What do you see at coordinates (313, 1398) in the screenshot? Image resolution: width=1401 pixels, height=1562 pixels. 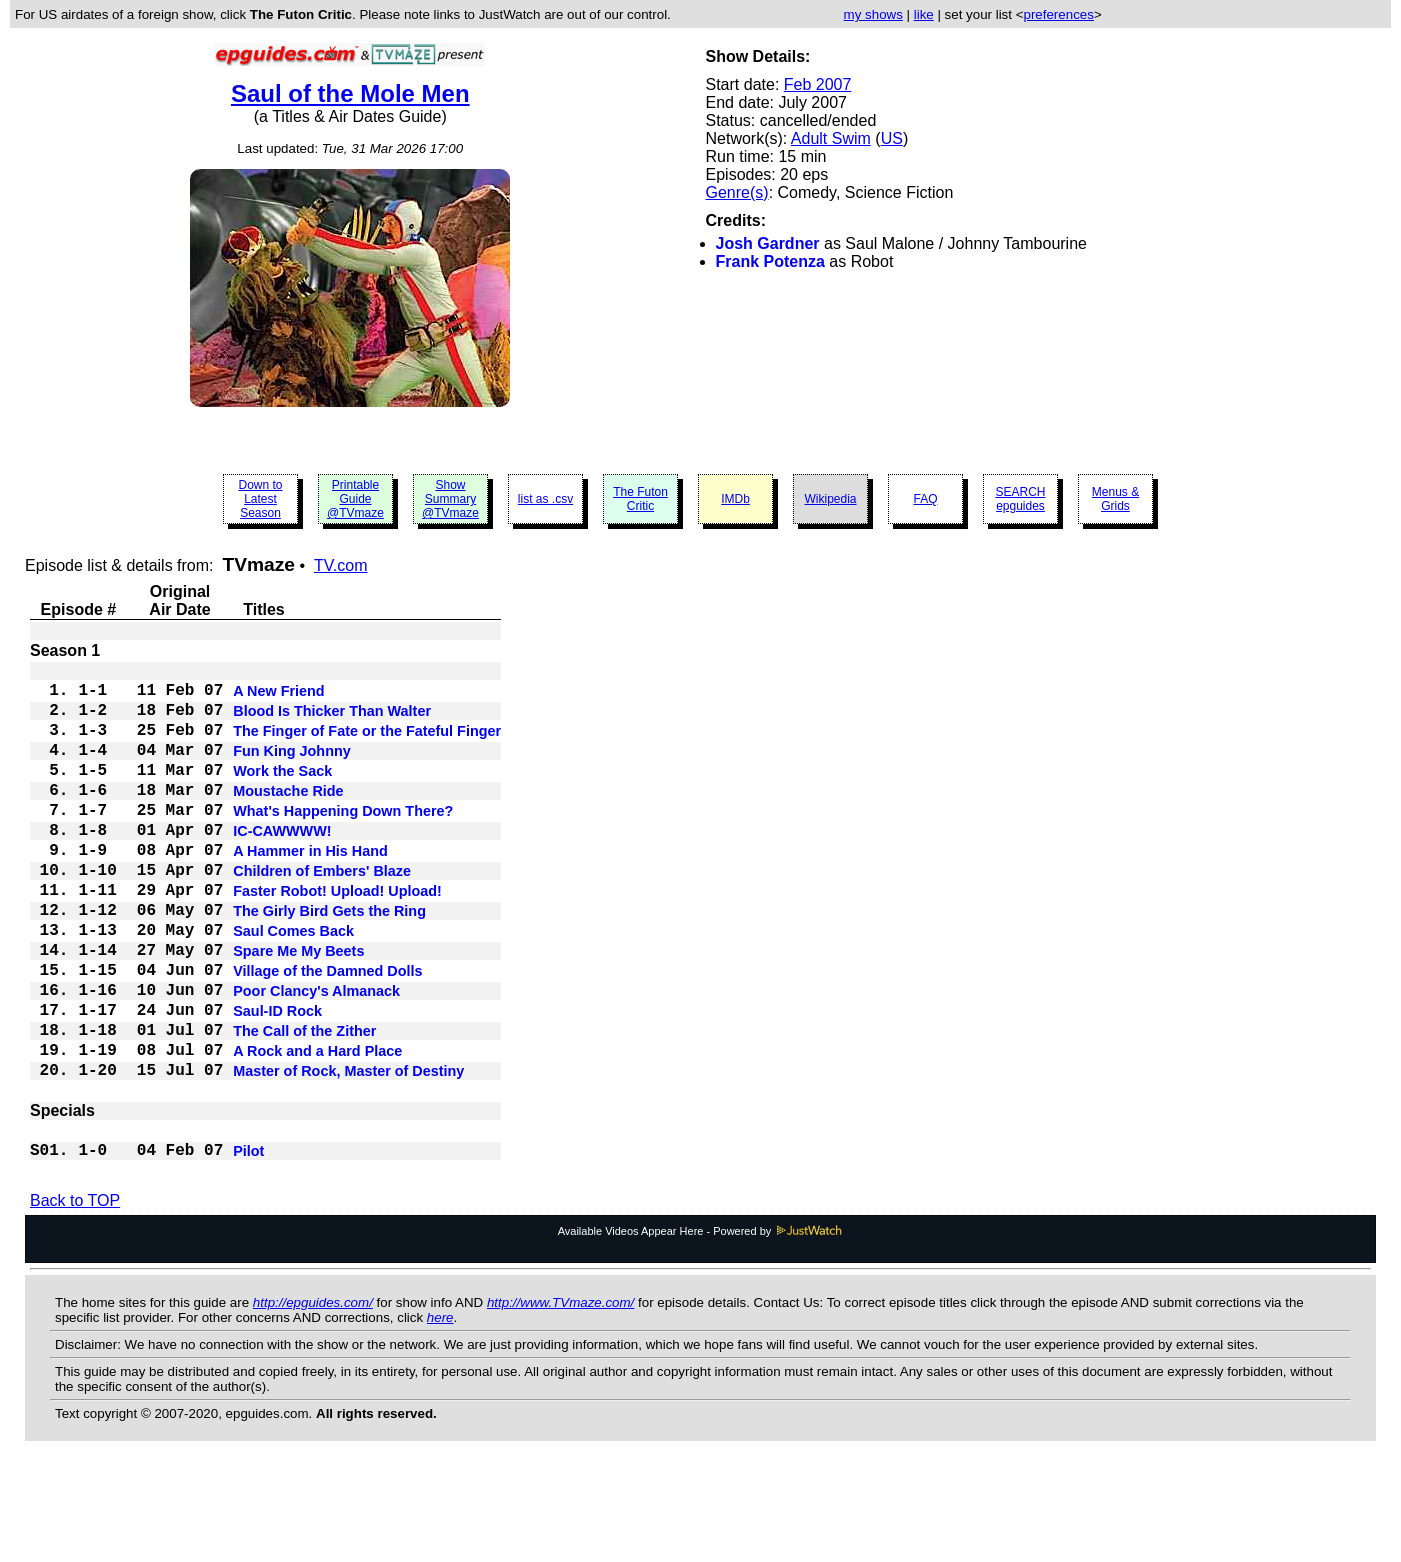 I see `http://epguides.com/` at bounding box center [313, 1398].